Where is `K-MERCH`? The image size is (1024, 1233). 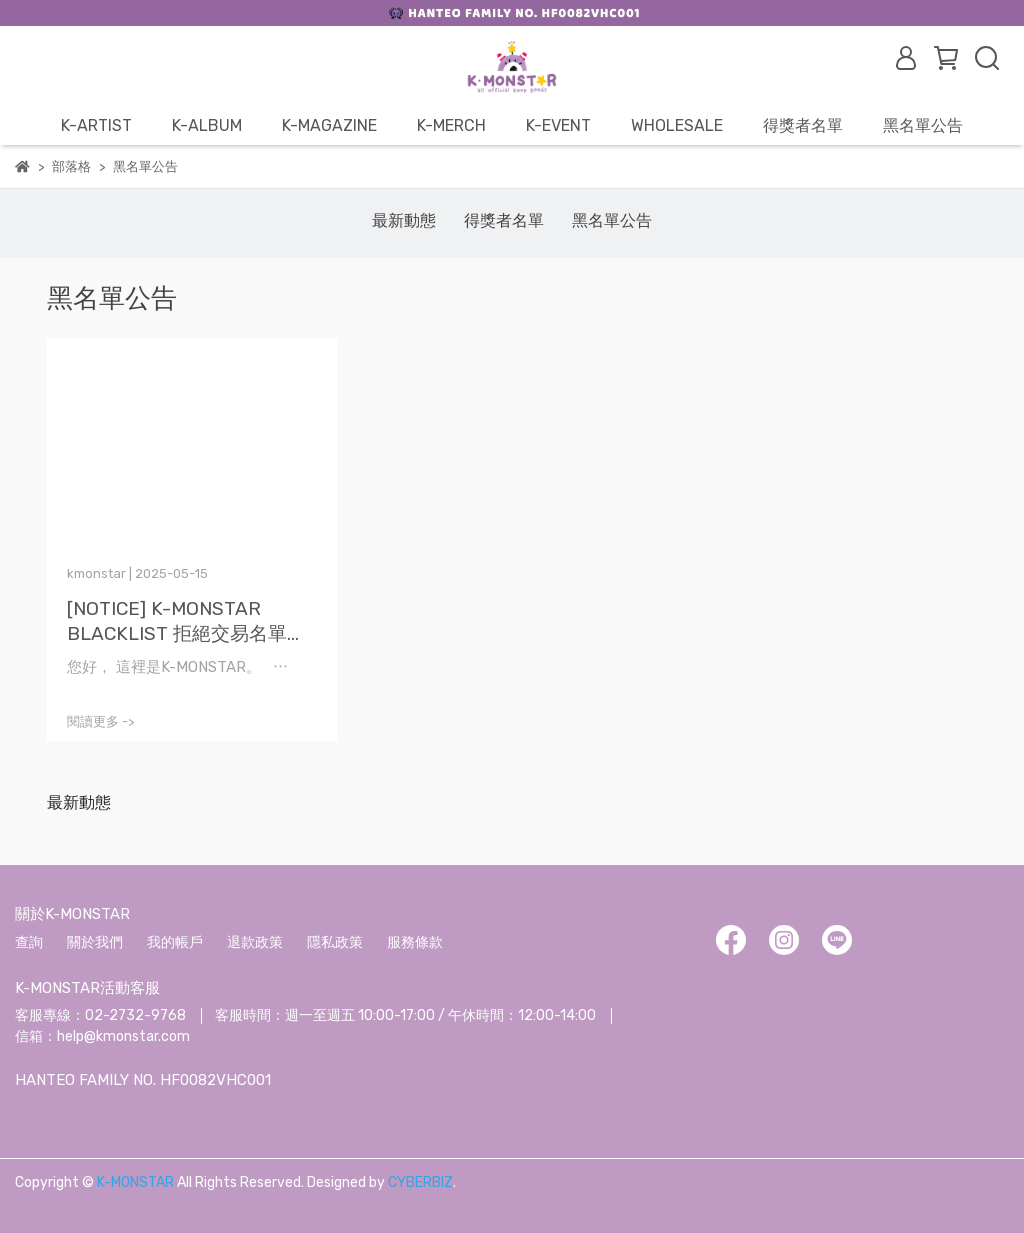
K-MERCH is located at coordinates (451, 125).